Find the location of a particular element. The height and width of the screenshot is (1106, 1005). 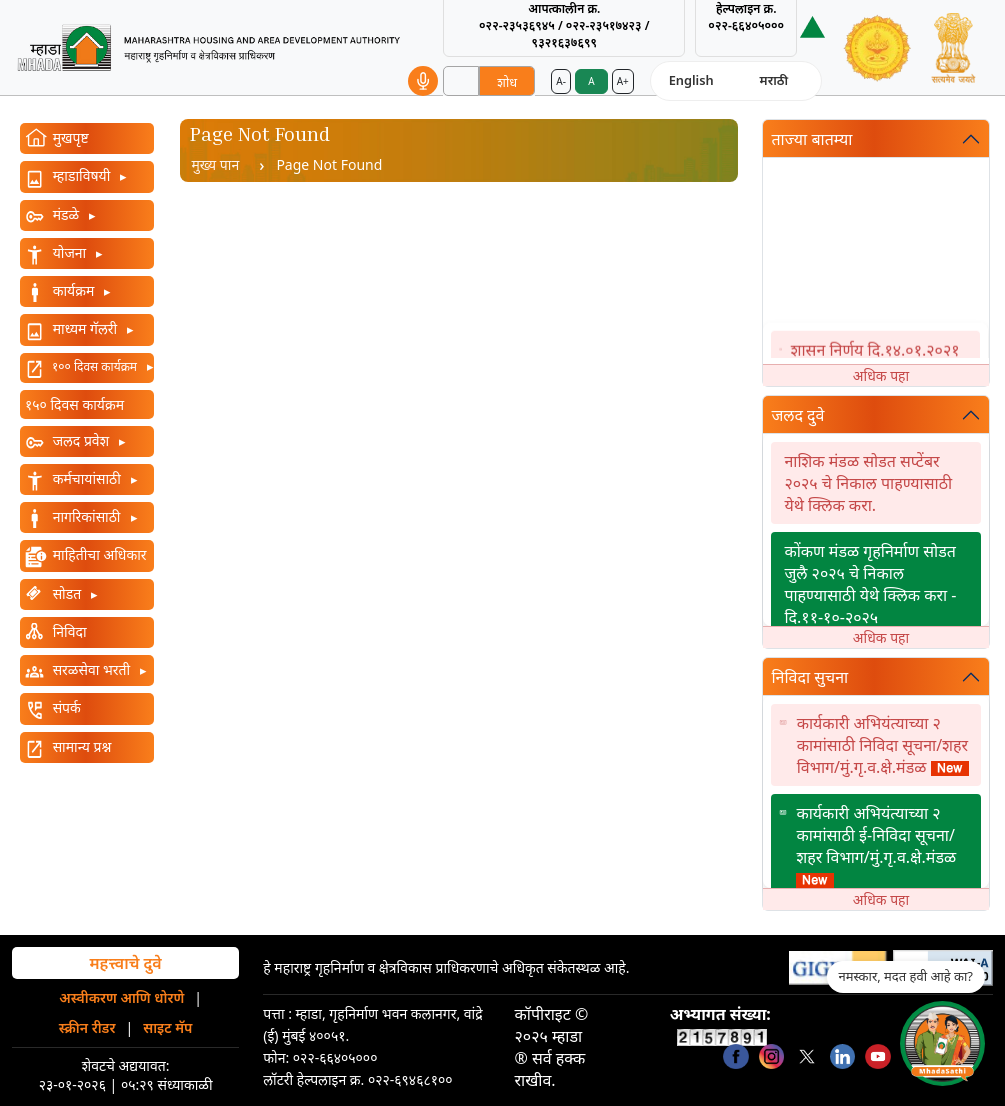

सामान्य प्रश्न is located at coordinates (80, 746).